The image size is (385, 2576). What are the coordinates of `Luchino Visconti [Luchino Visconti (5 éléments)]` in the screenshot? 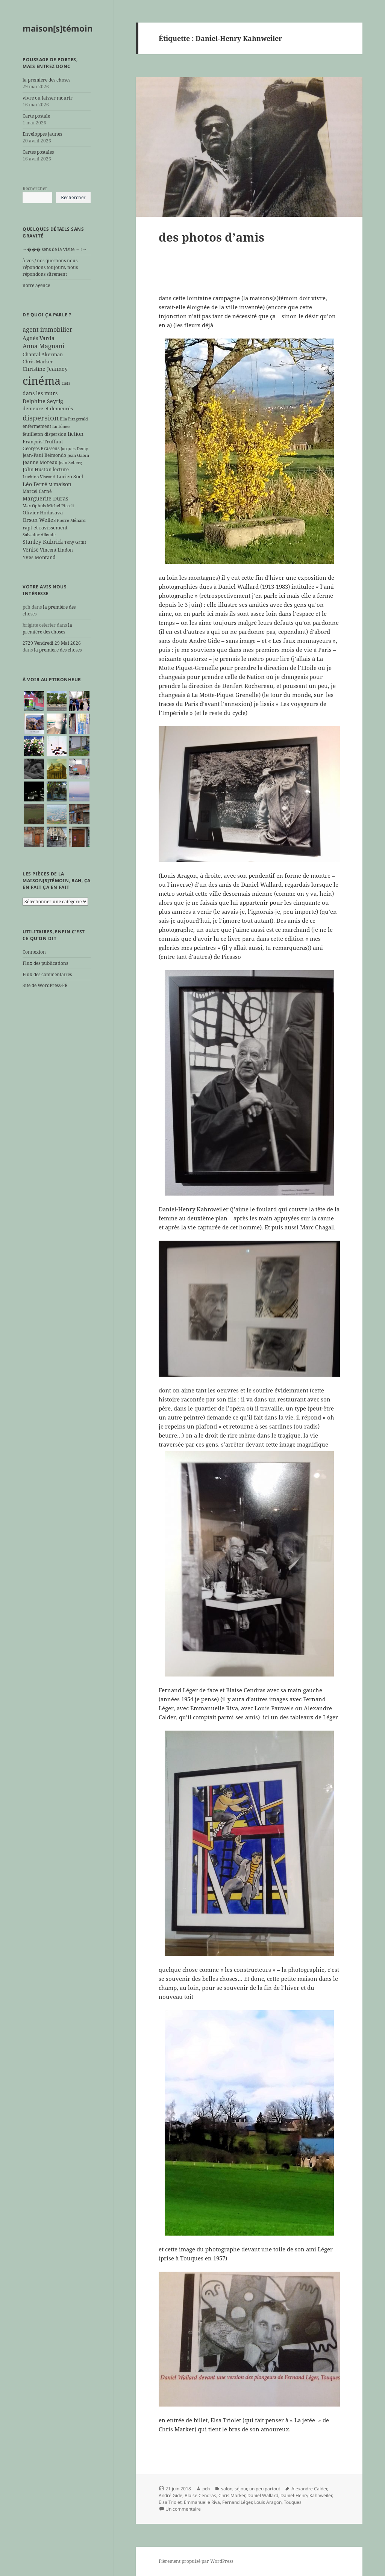 It's located at (39, 476).